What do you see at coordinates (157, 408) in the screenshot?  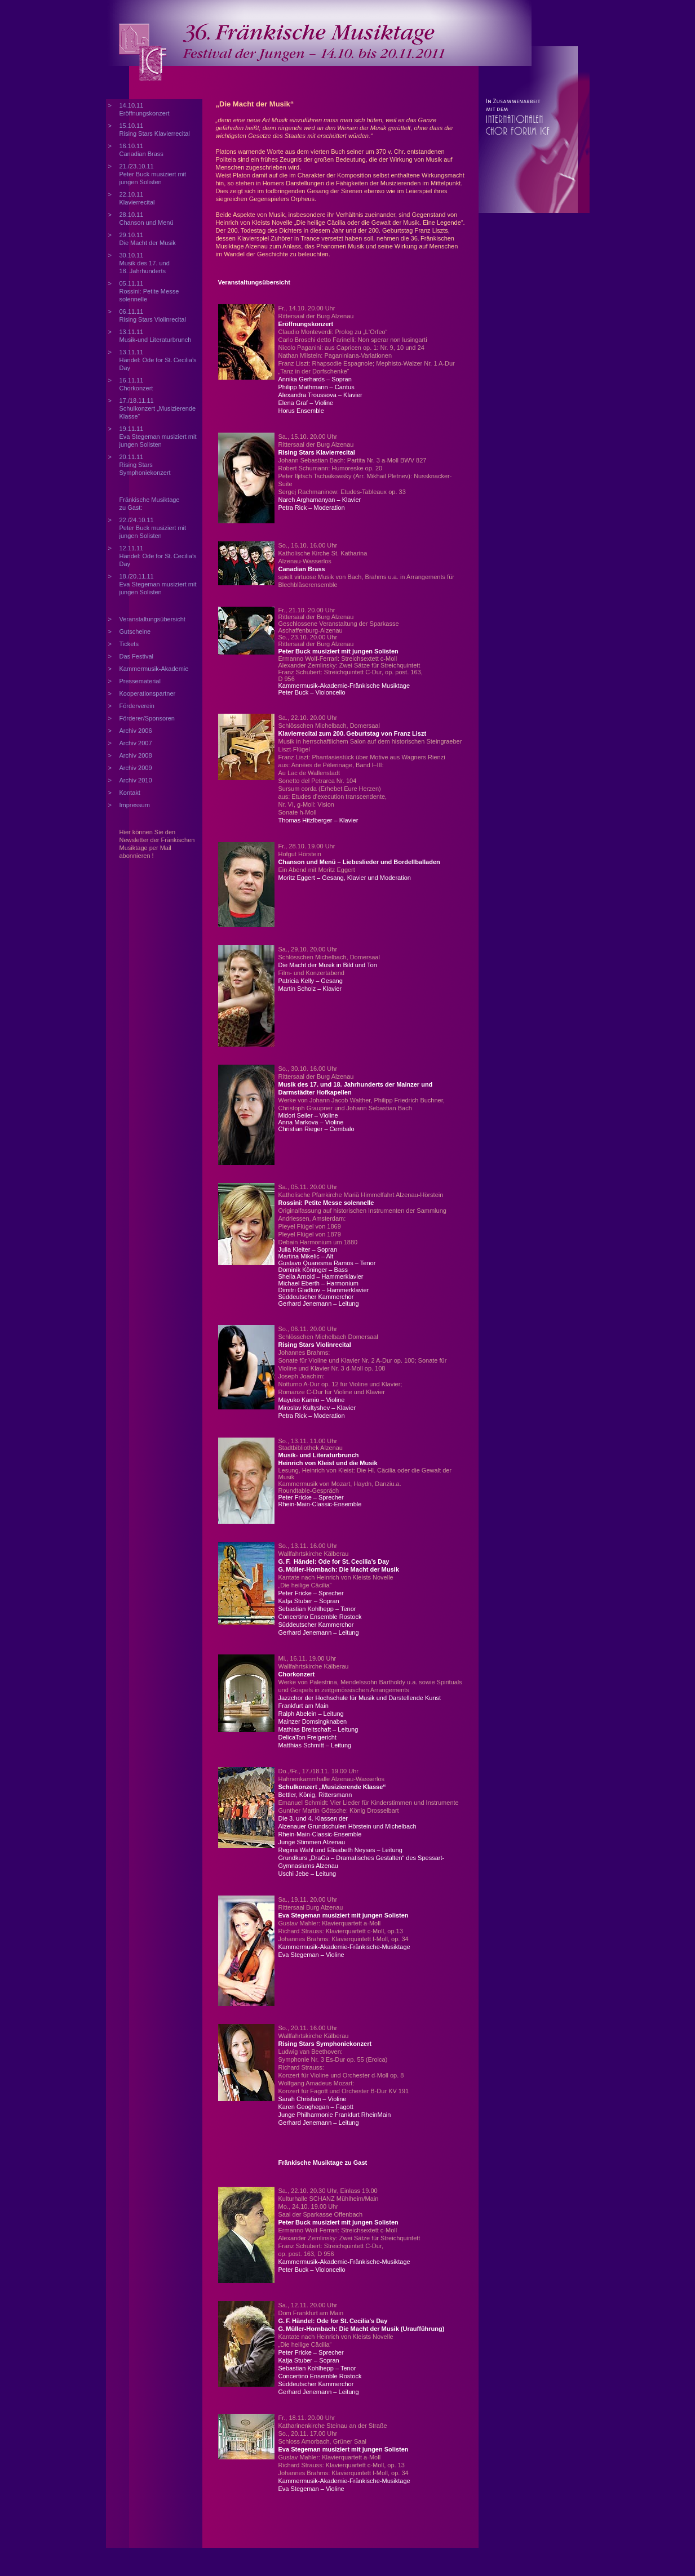 I see `17./18.11.11 Schulkonzert „Musizierende Klasse“` at bounding box center [157, 408].